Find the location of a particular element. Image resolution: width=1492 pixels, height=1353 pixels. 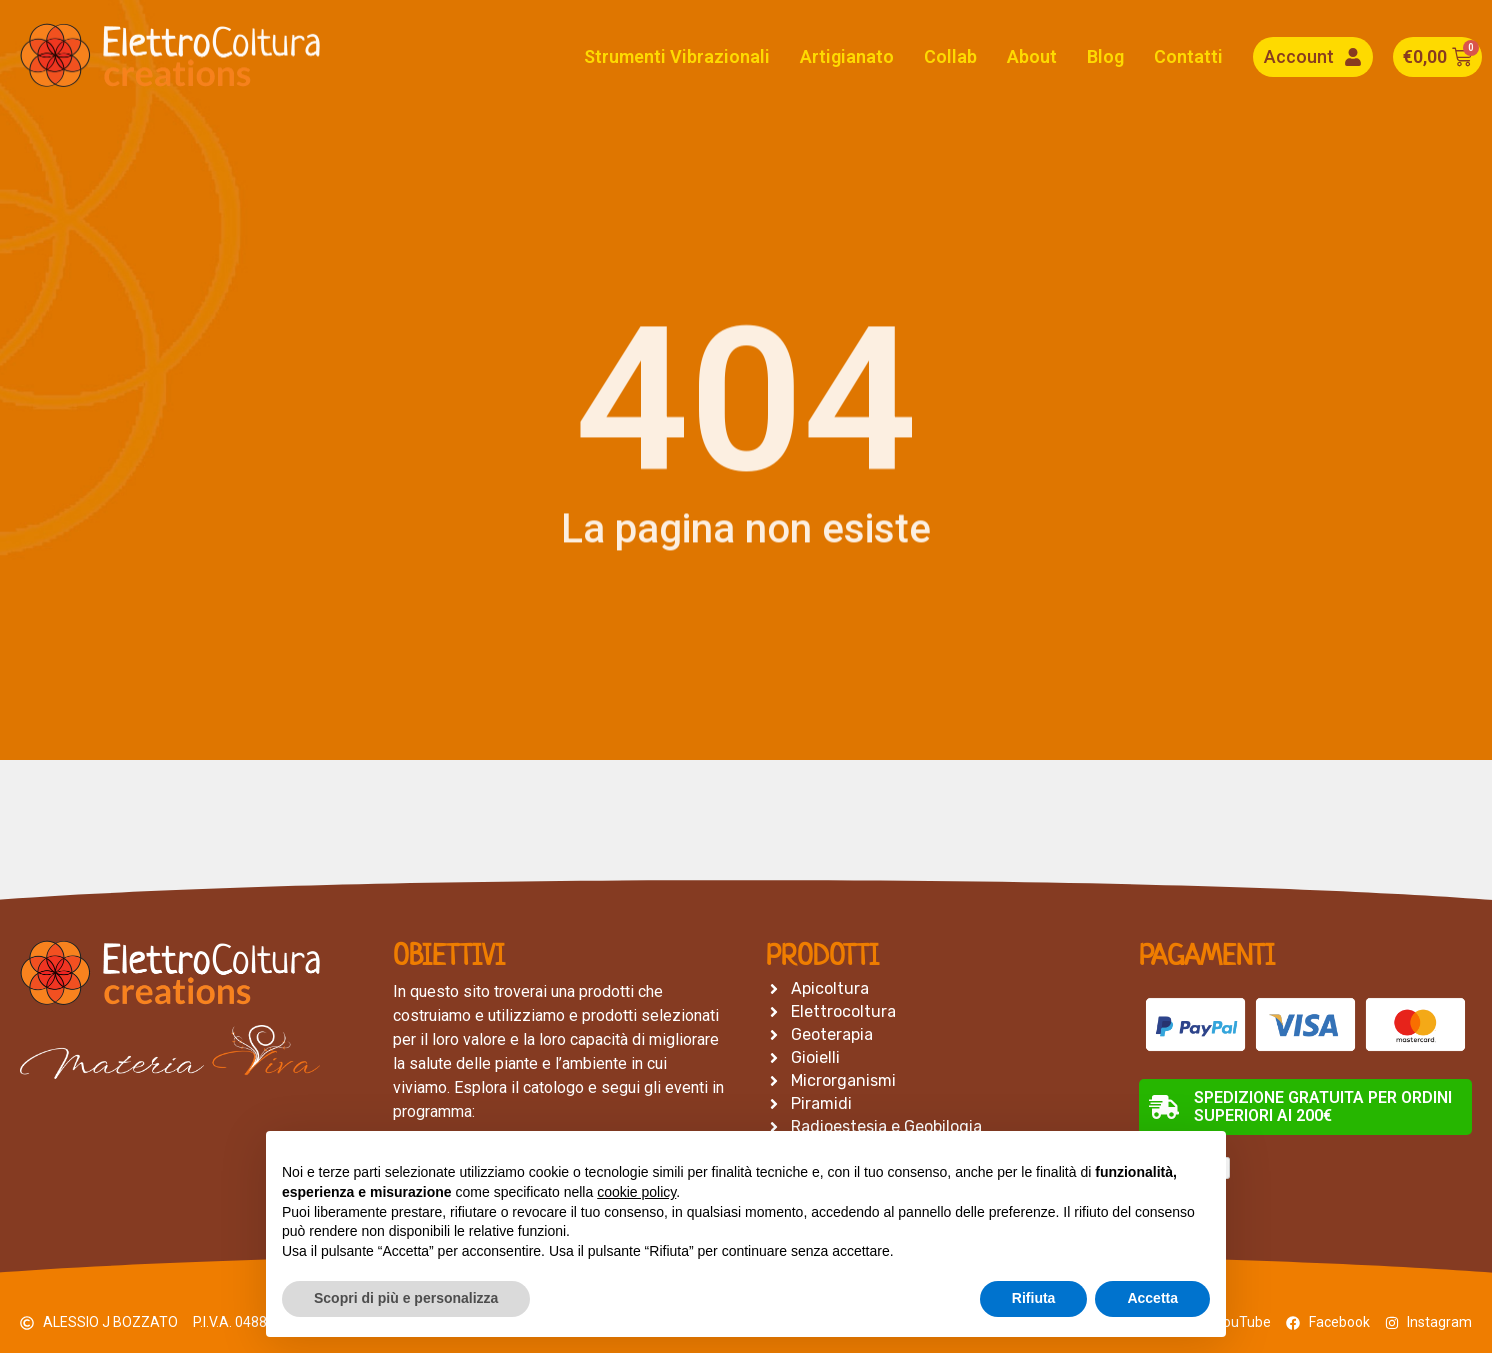

About is located at coordinates (1032, 56).